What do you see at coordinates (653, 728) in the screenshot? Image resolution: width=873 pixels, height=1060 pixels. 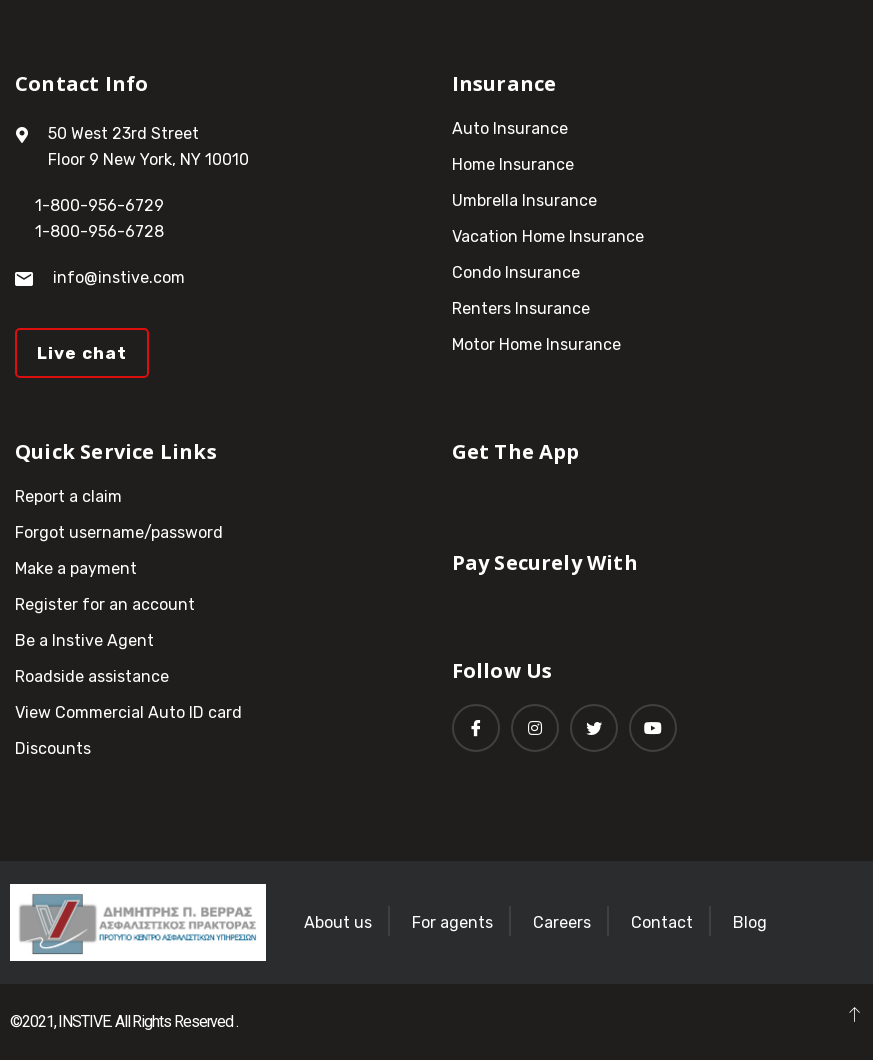 I see `[Youtube]` at bounding box center [653, 728].